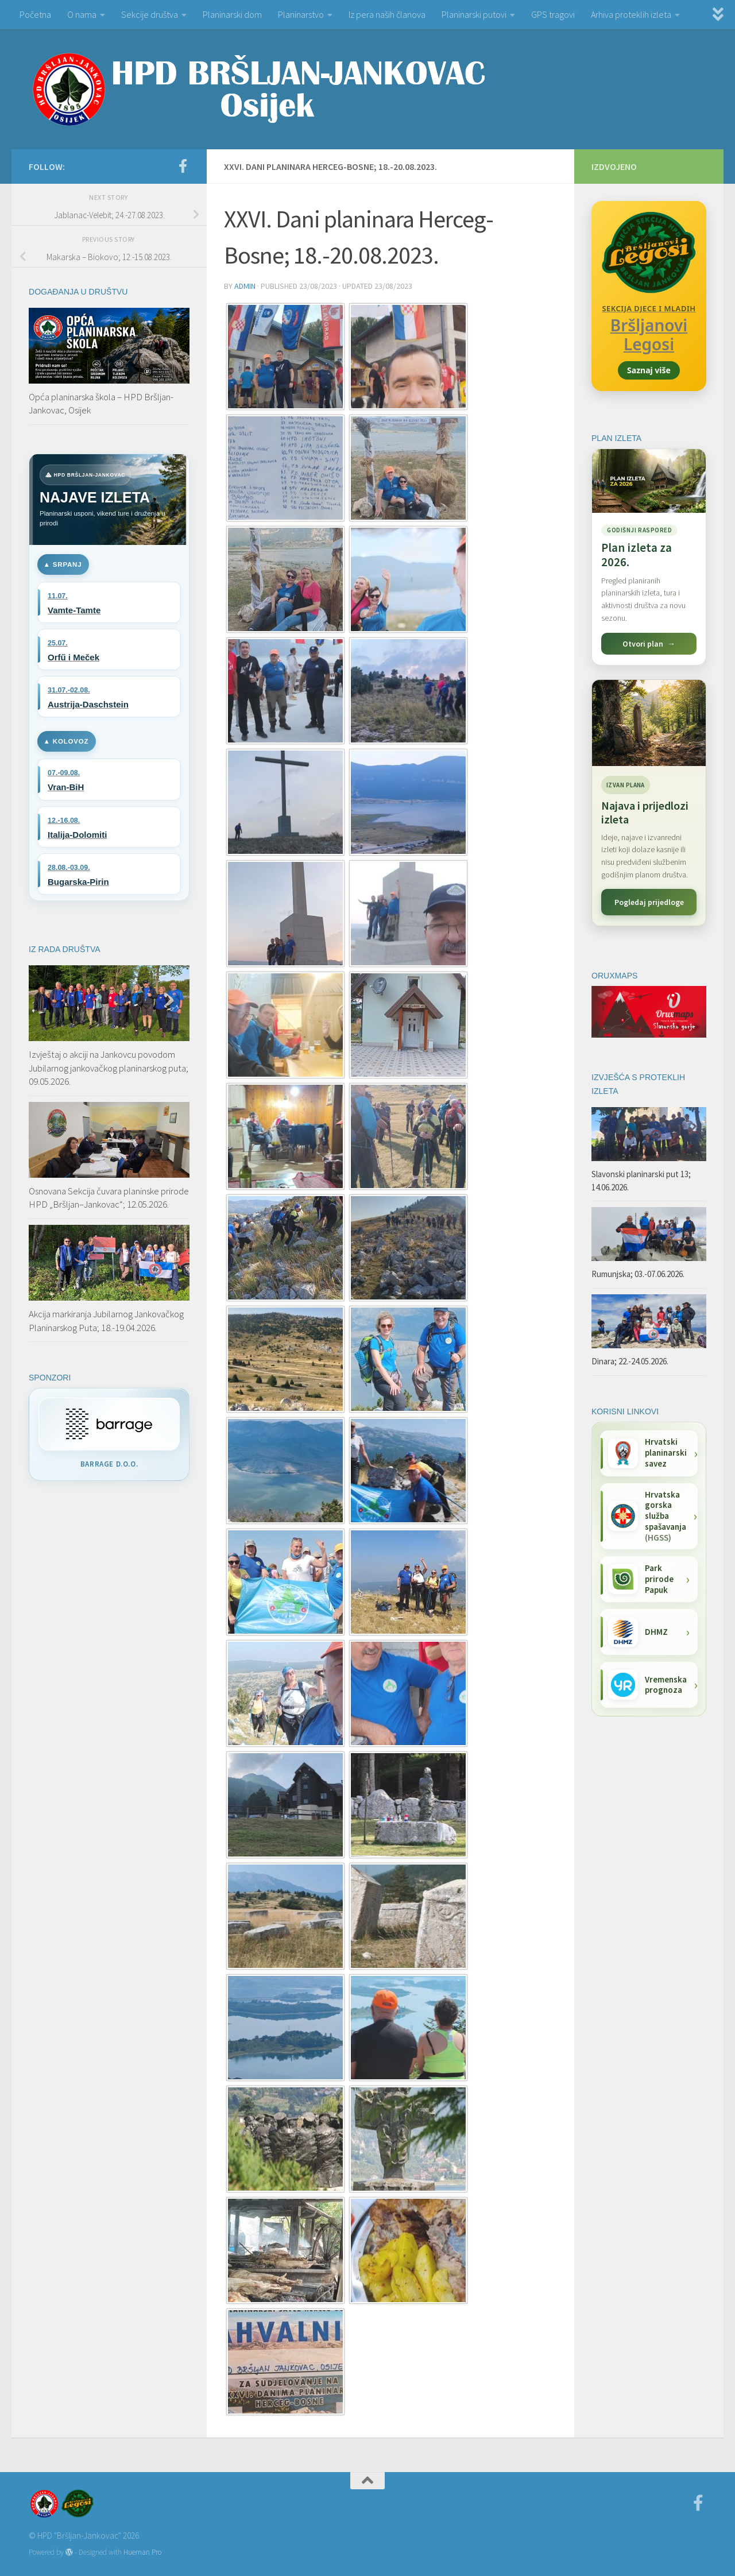 This screenshot has height=2576, width=735. I want to click on GPS tragovi, so click(553, 14).